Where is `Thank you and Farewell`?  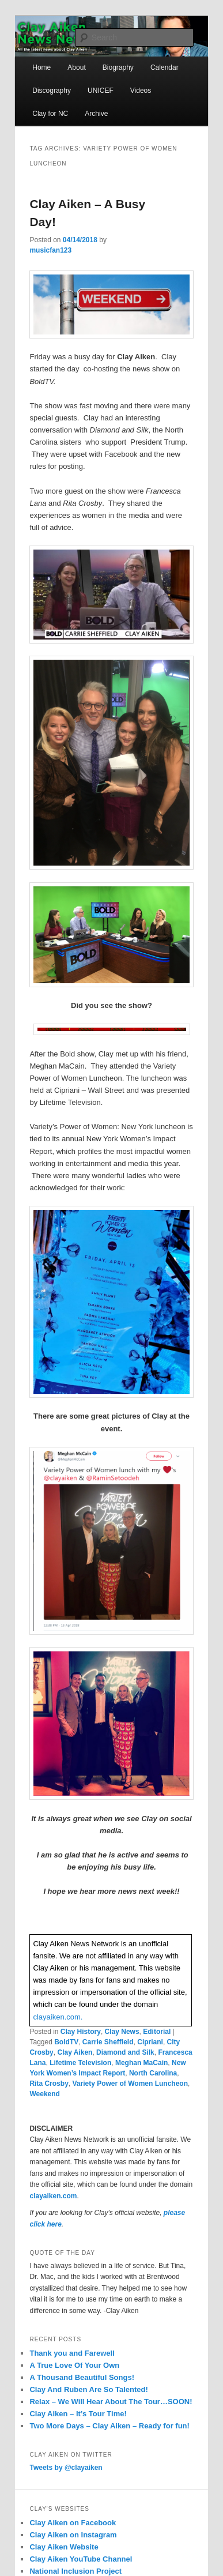
Thank you and Farewell is located at coordinates (71, 2353).